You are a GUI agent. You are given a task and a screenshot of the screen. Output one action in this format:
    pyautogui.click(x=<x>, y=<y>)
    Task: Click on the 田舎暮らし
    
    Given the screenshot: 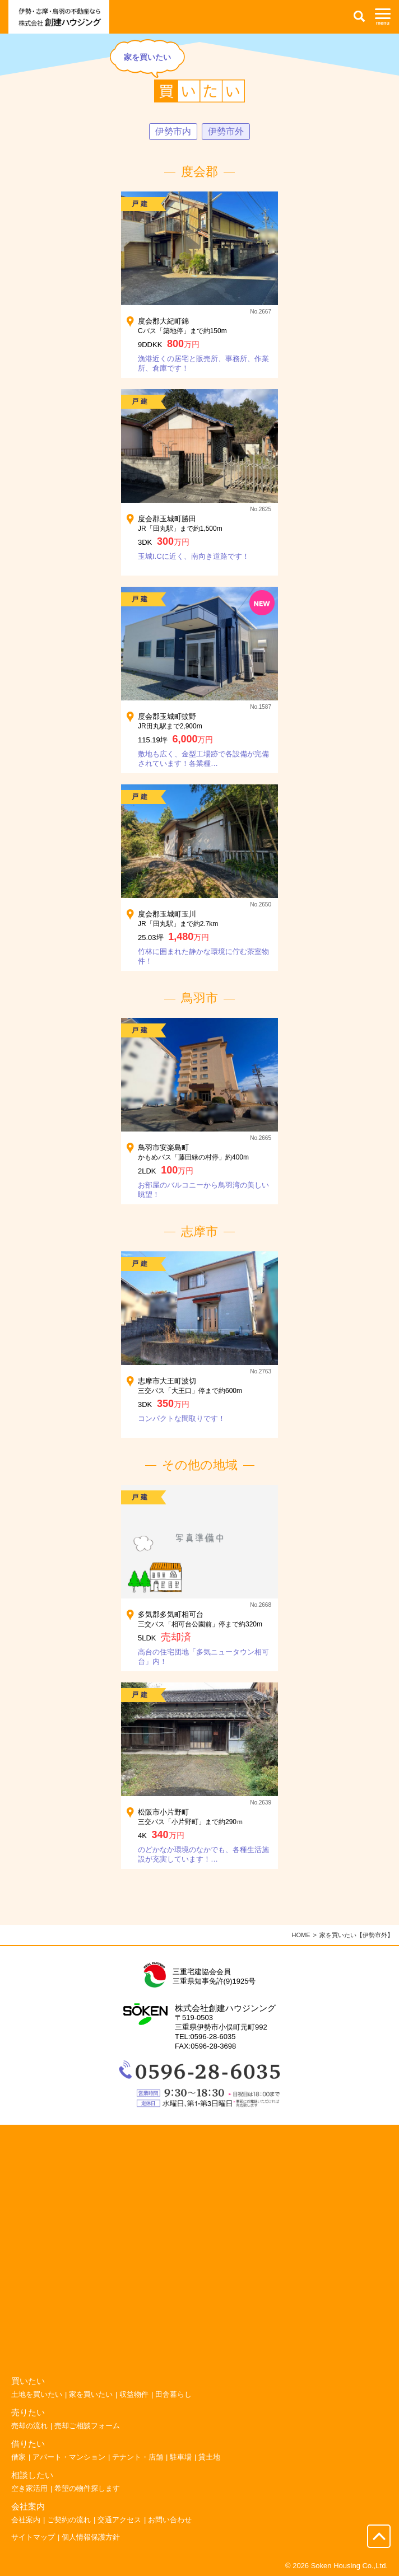 What is the action you would take?
    pyautogui.click(x=173, y=2394)
    